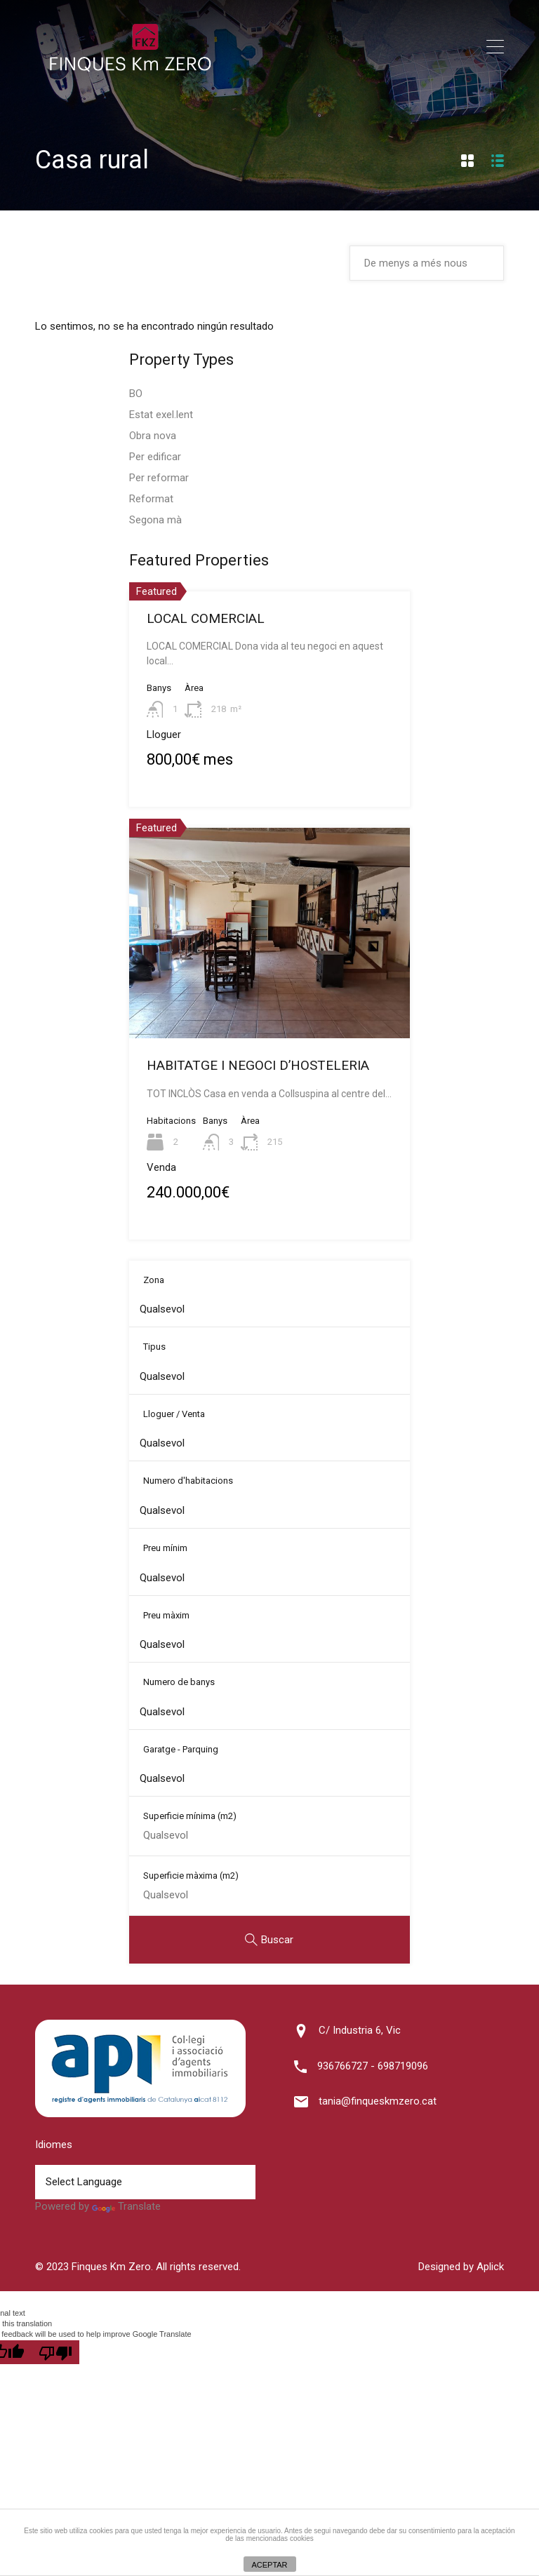 The image size is (539, 2576). Describe the element at coordinates (154, 1346) in the screenshot. I see `Tipus` at that location.